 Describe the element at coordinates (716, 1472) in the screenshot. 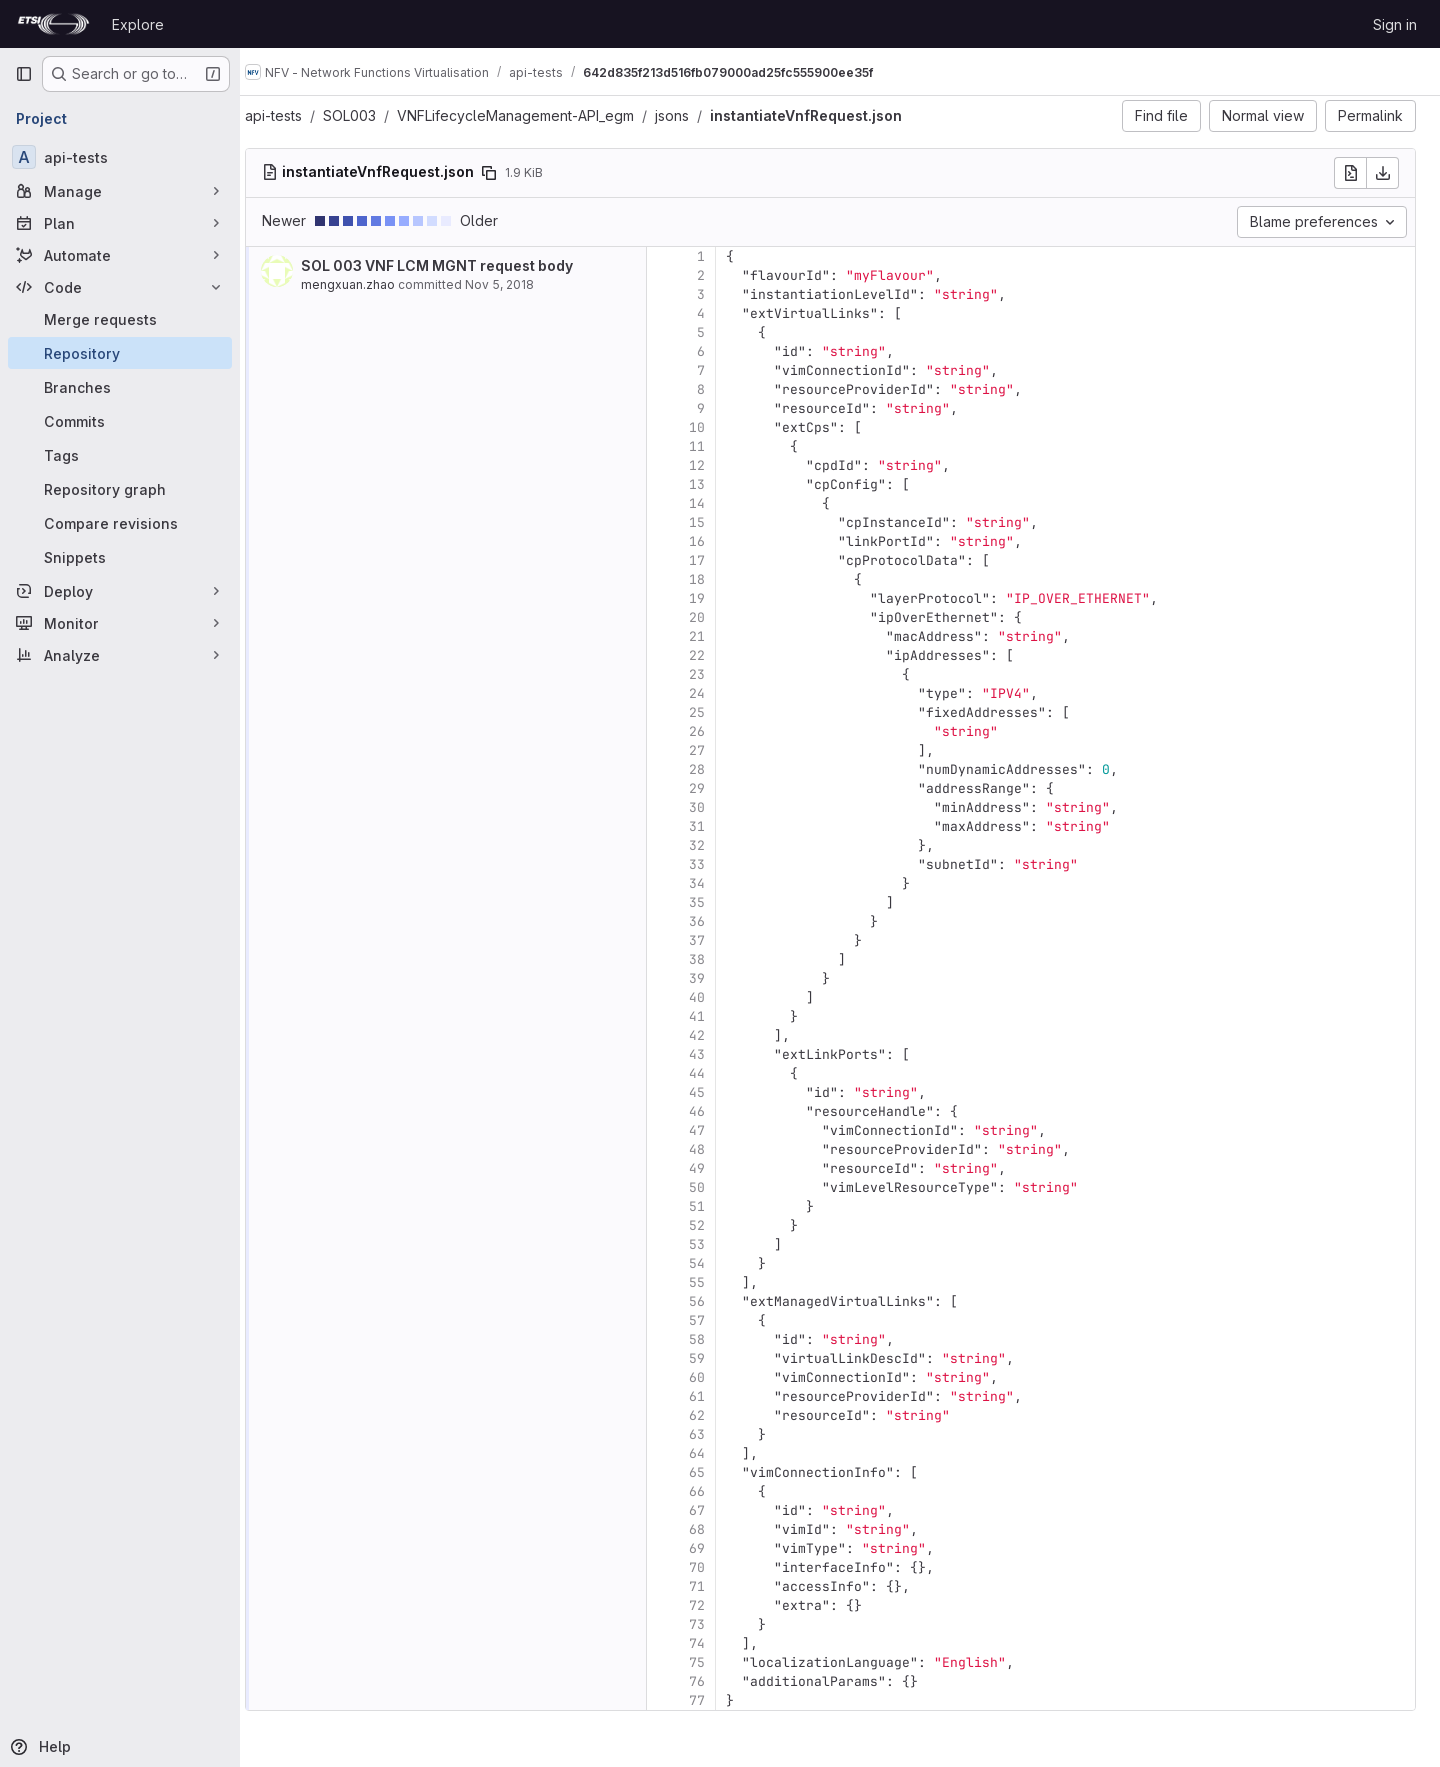

I see `65` at that location.